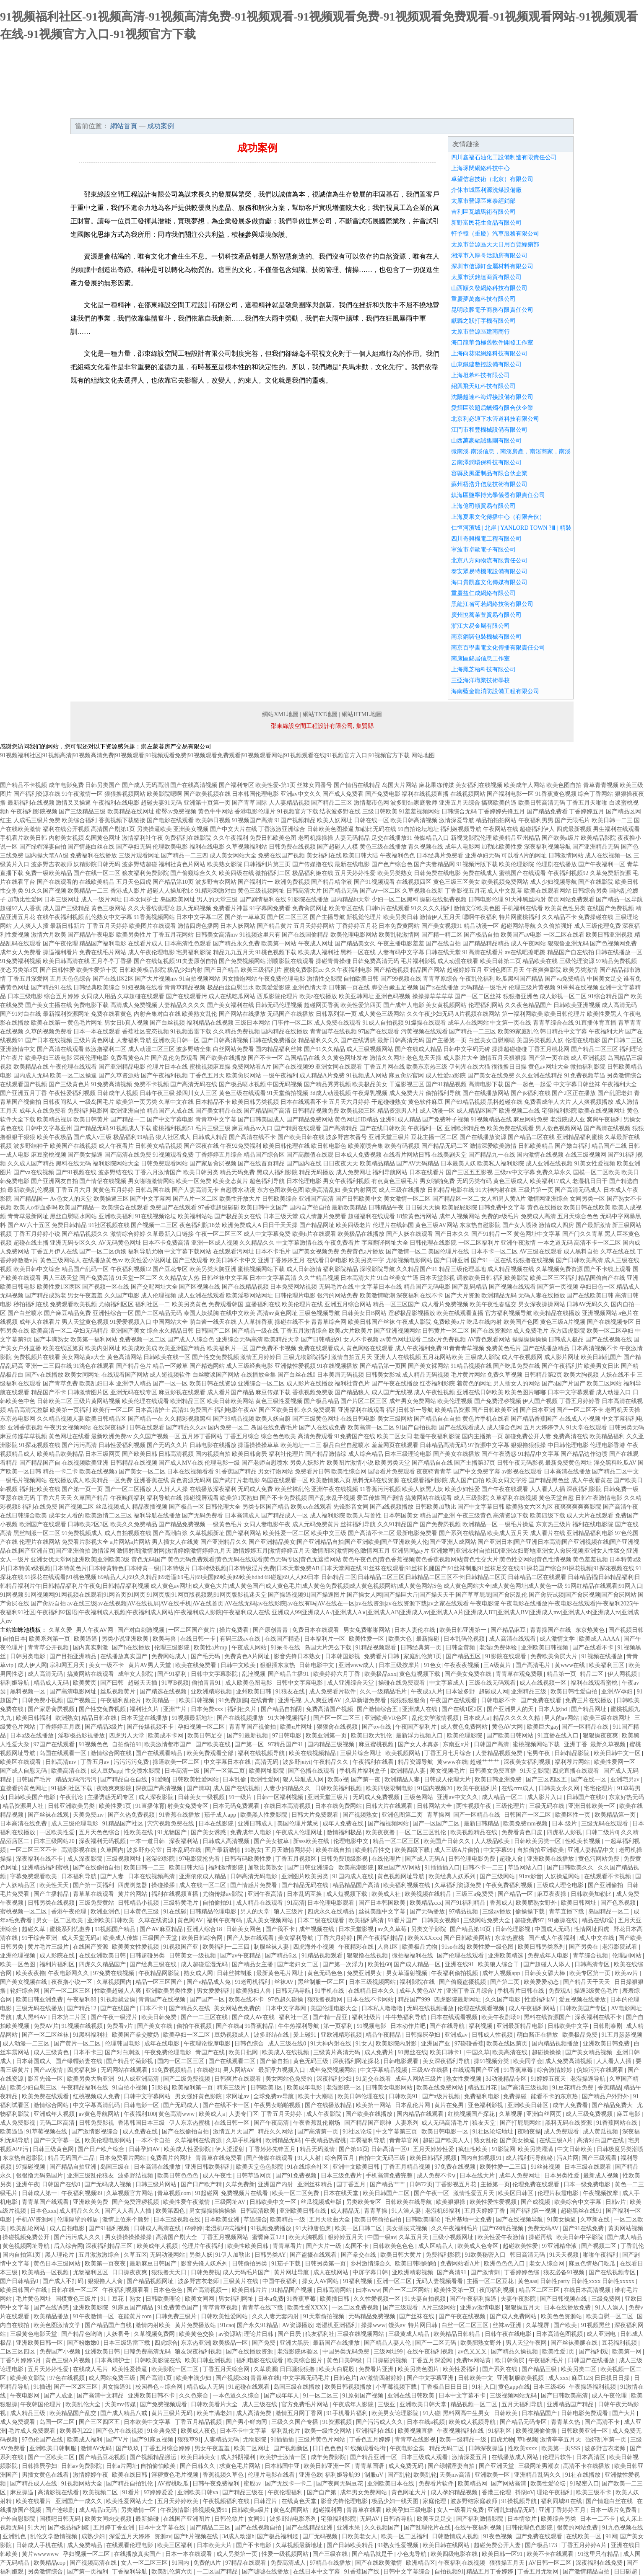 This screenshot has width=644, height=2576. I want to click on 日本伦理电影观看, so click(331, 1903).